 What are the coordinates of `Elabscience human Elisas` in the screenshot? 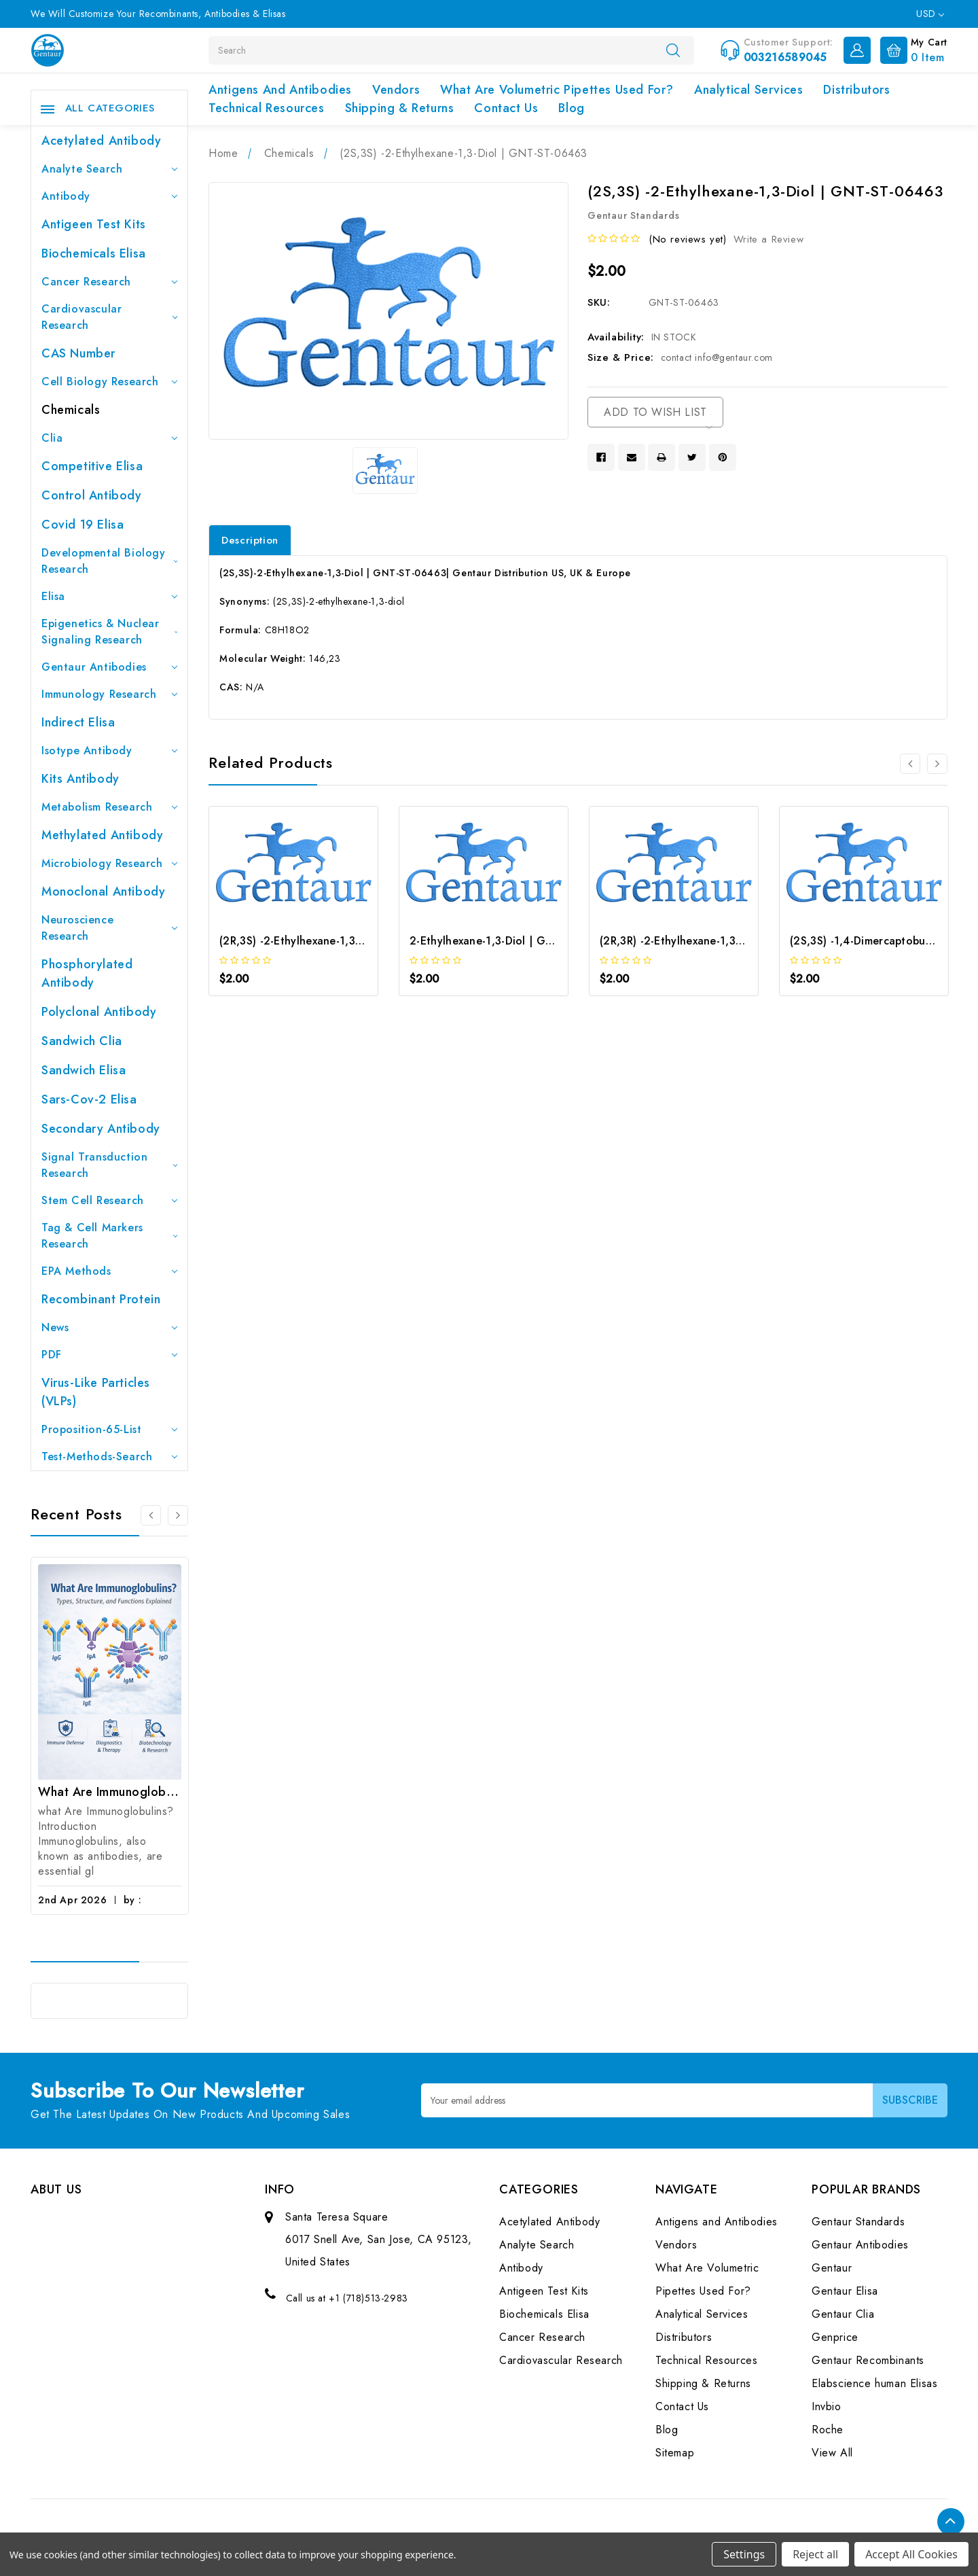 It's located at (874, 2383).